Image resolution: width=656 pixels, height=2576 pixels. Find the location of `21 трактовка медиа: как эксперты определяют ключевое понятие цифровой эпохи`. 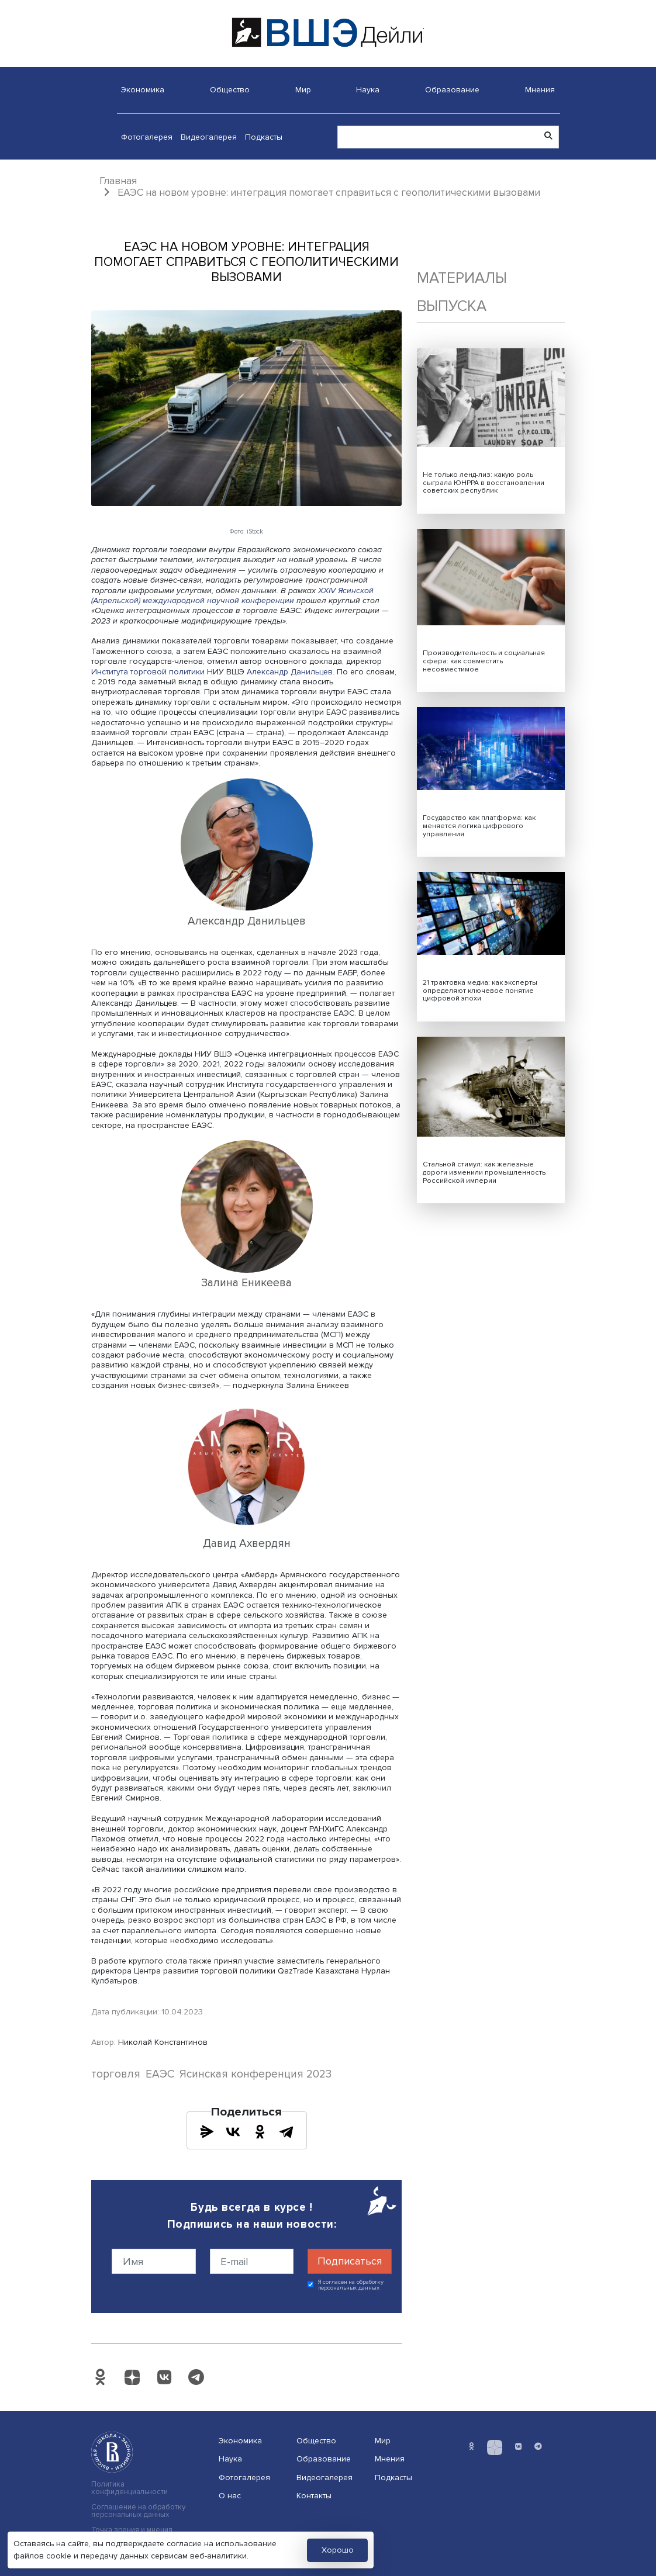

21 трактовка медиа: как эксперты определяют ключевое понятие цифровой эпохи is located at coordinates (480, 990).